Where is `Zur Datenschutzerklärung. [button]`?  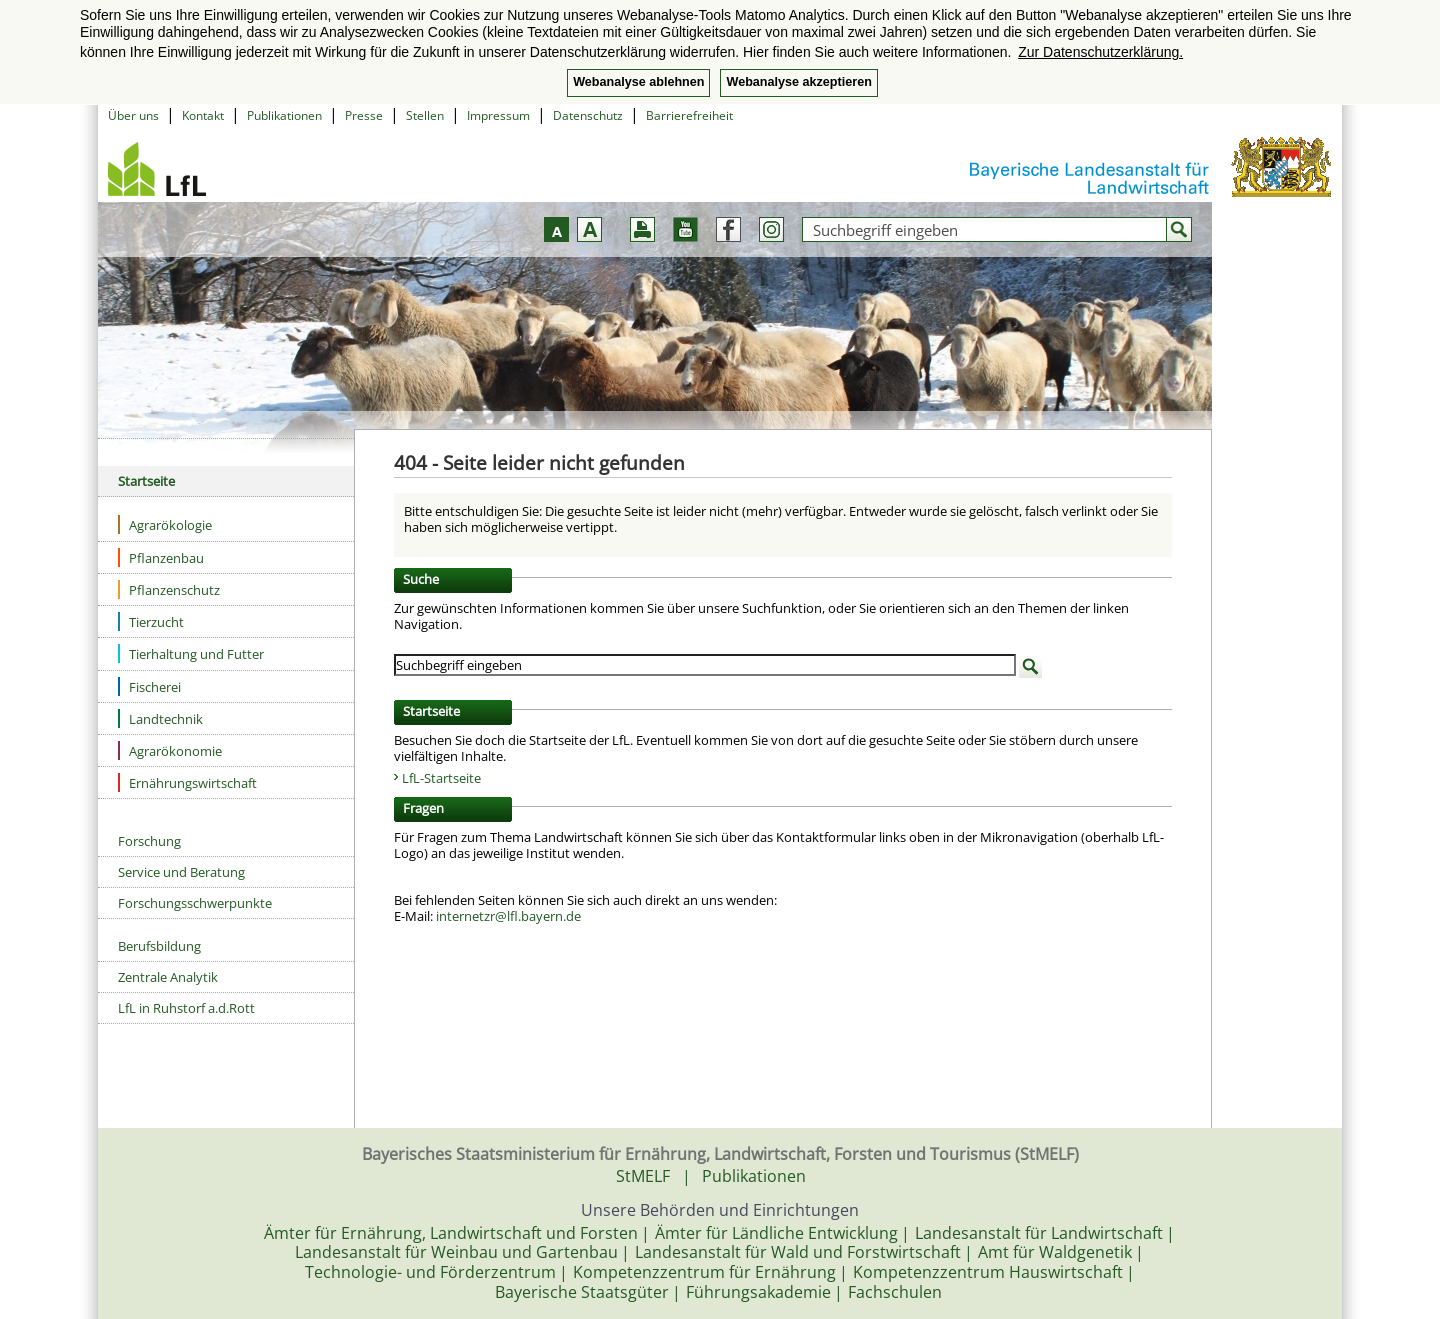 Zur Datenschutzerklärung. [button] is located at coordinates (1100, 52).